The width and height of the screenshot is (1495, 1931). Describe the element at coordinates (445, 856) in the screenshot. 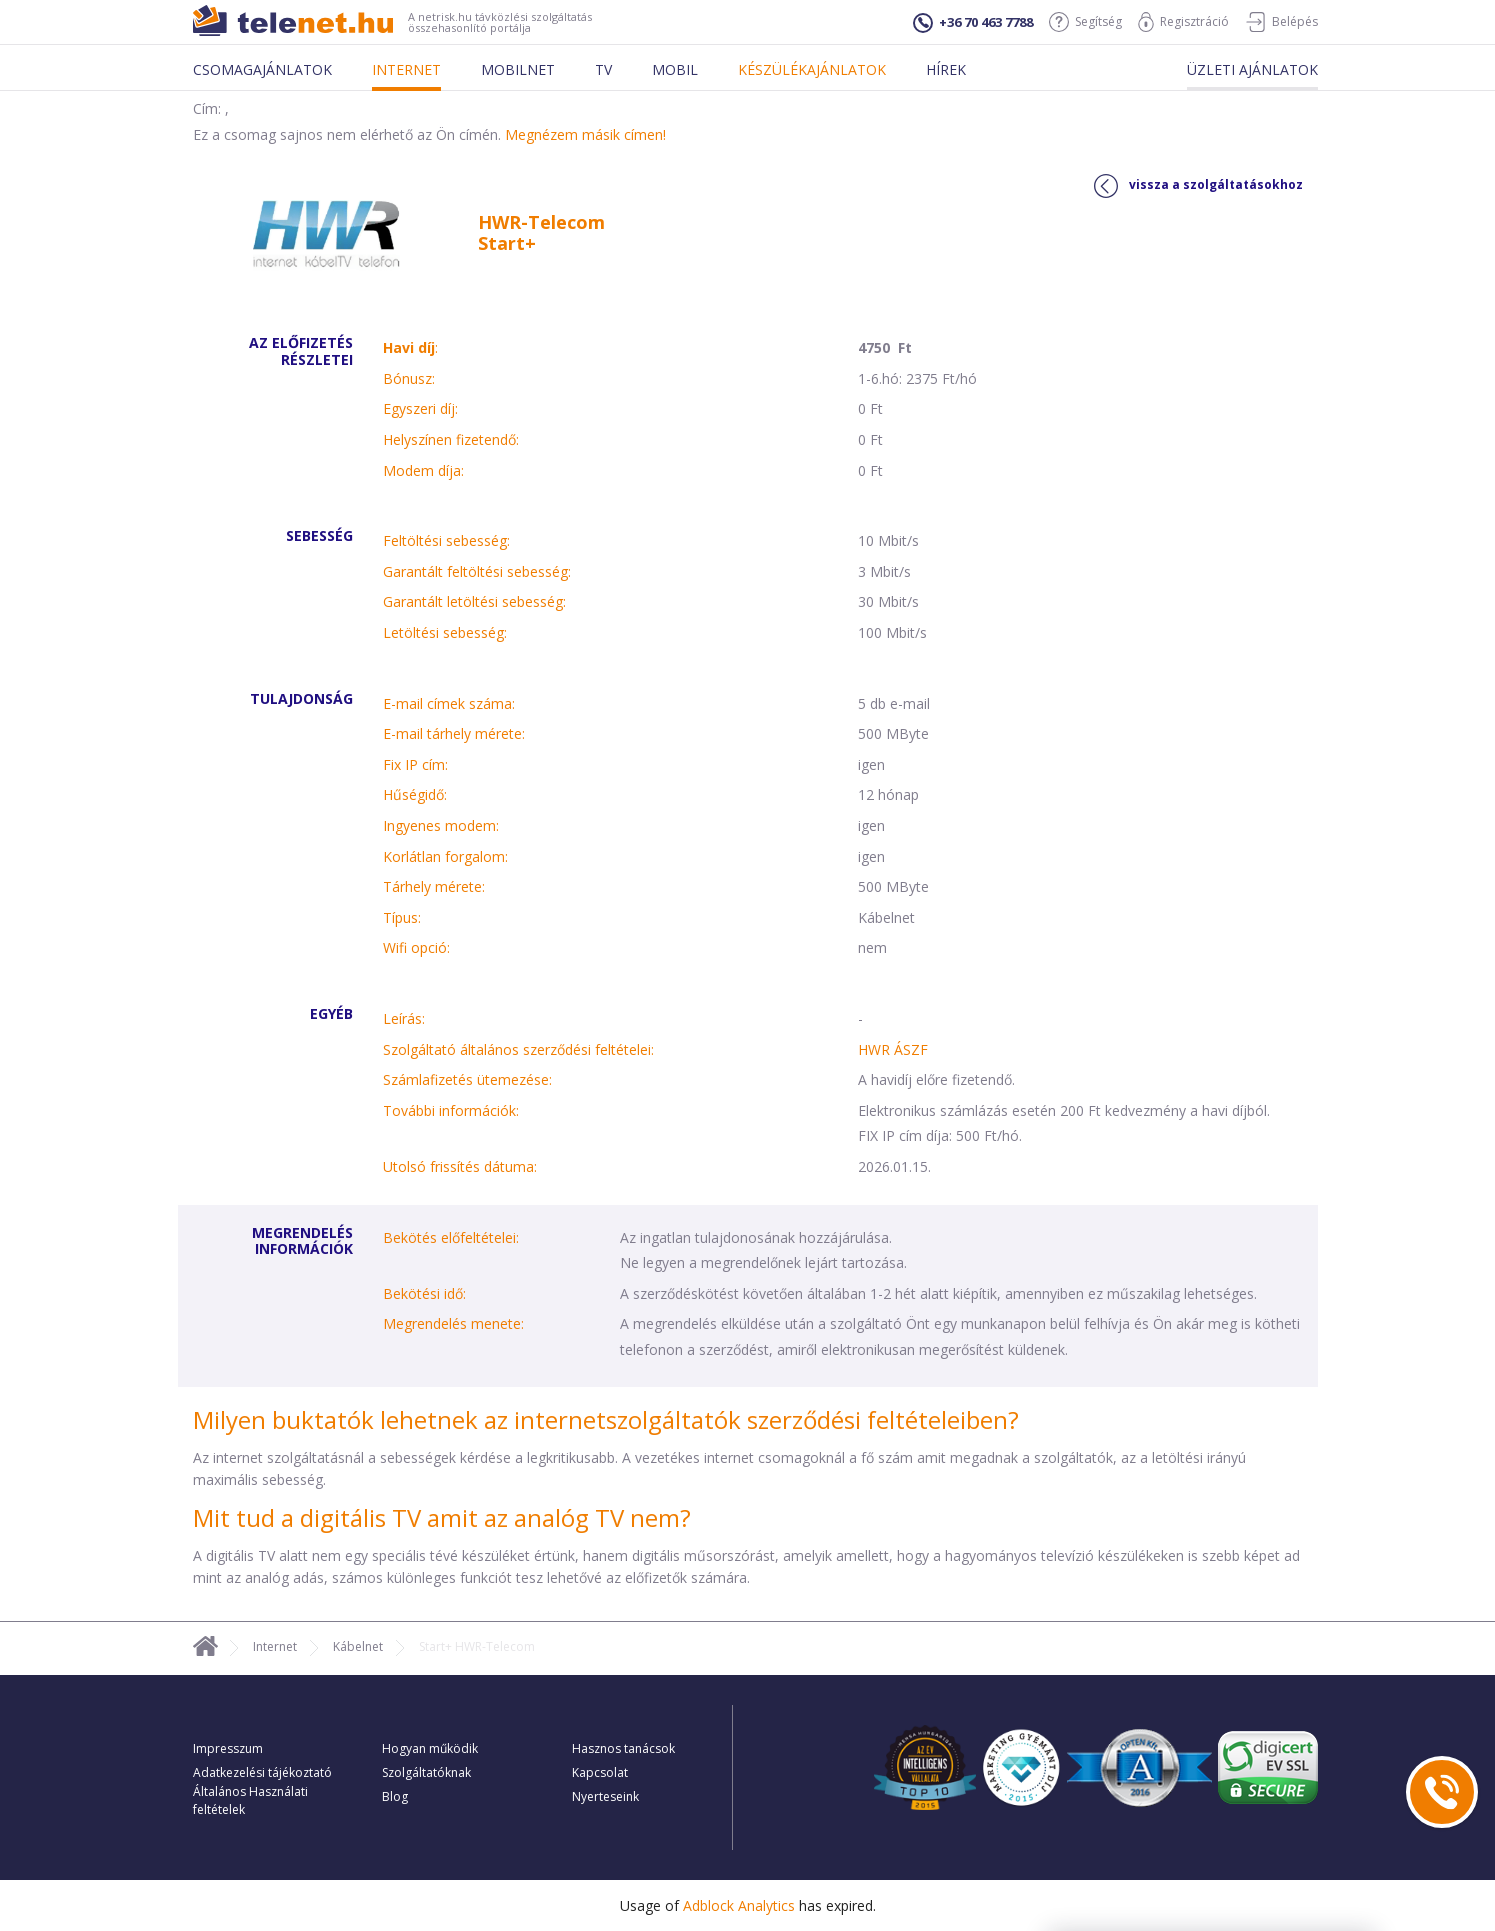

I see `Korlátlan forgalom:` at that location.